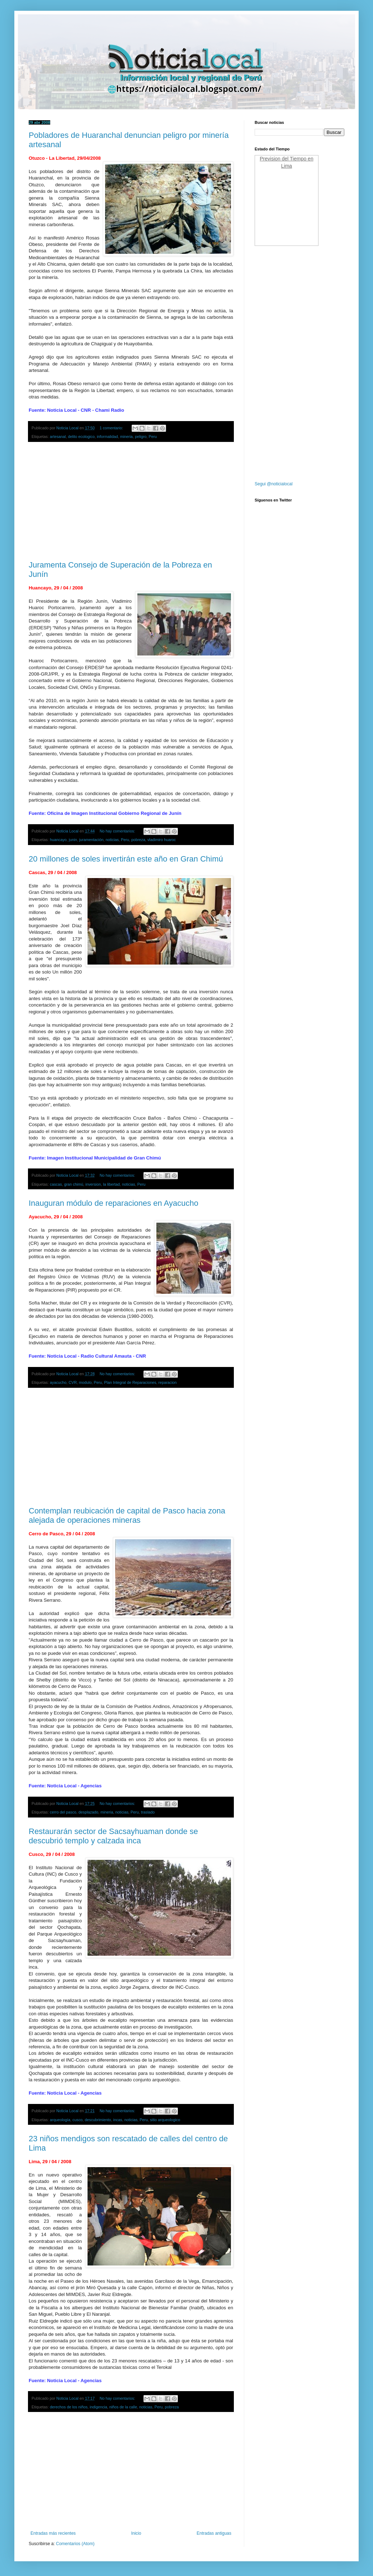 The height and width of the screenshot is (2576, 373). What do you see at coordinates (113, 1203) in the screenshot?
I see `Inauguran módulo de reparaciones en Ayacucho` at bounding box center [113, 1203].